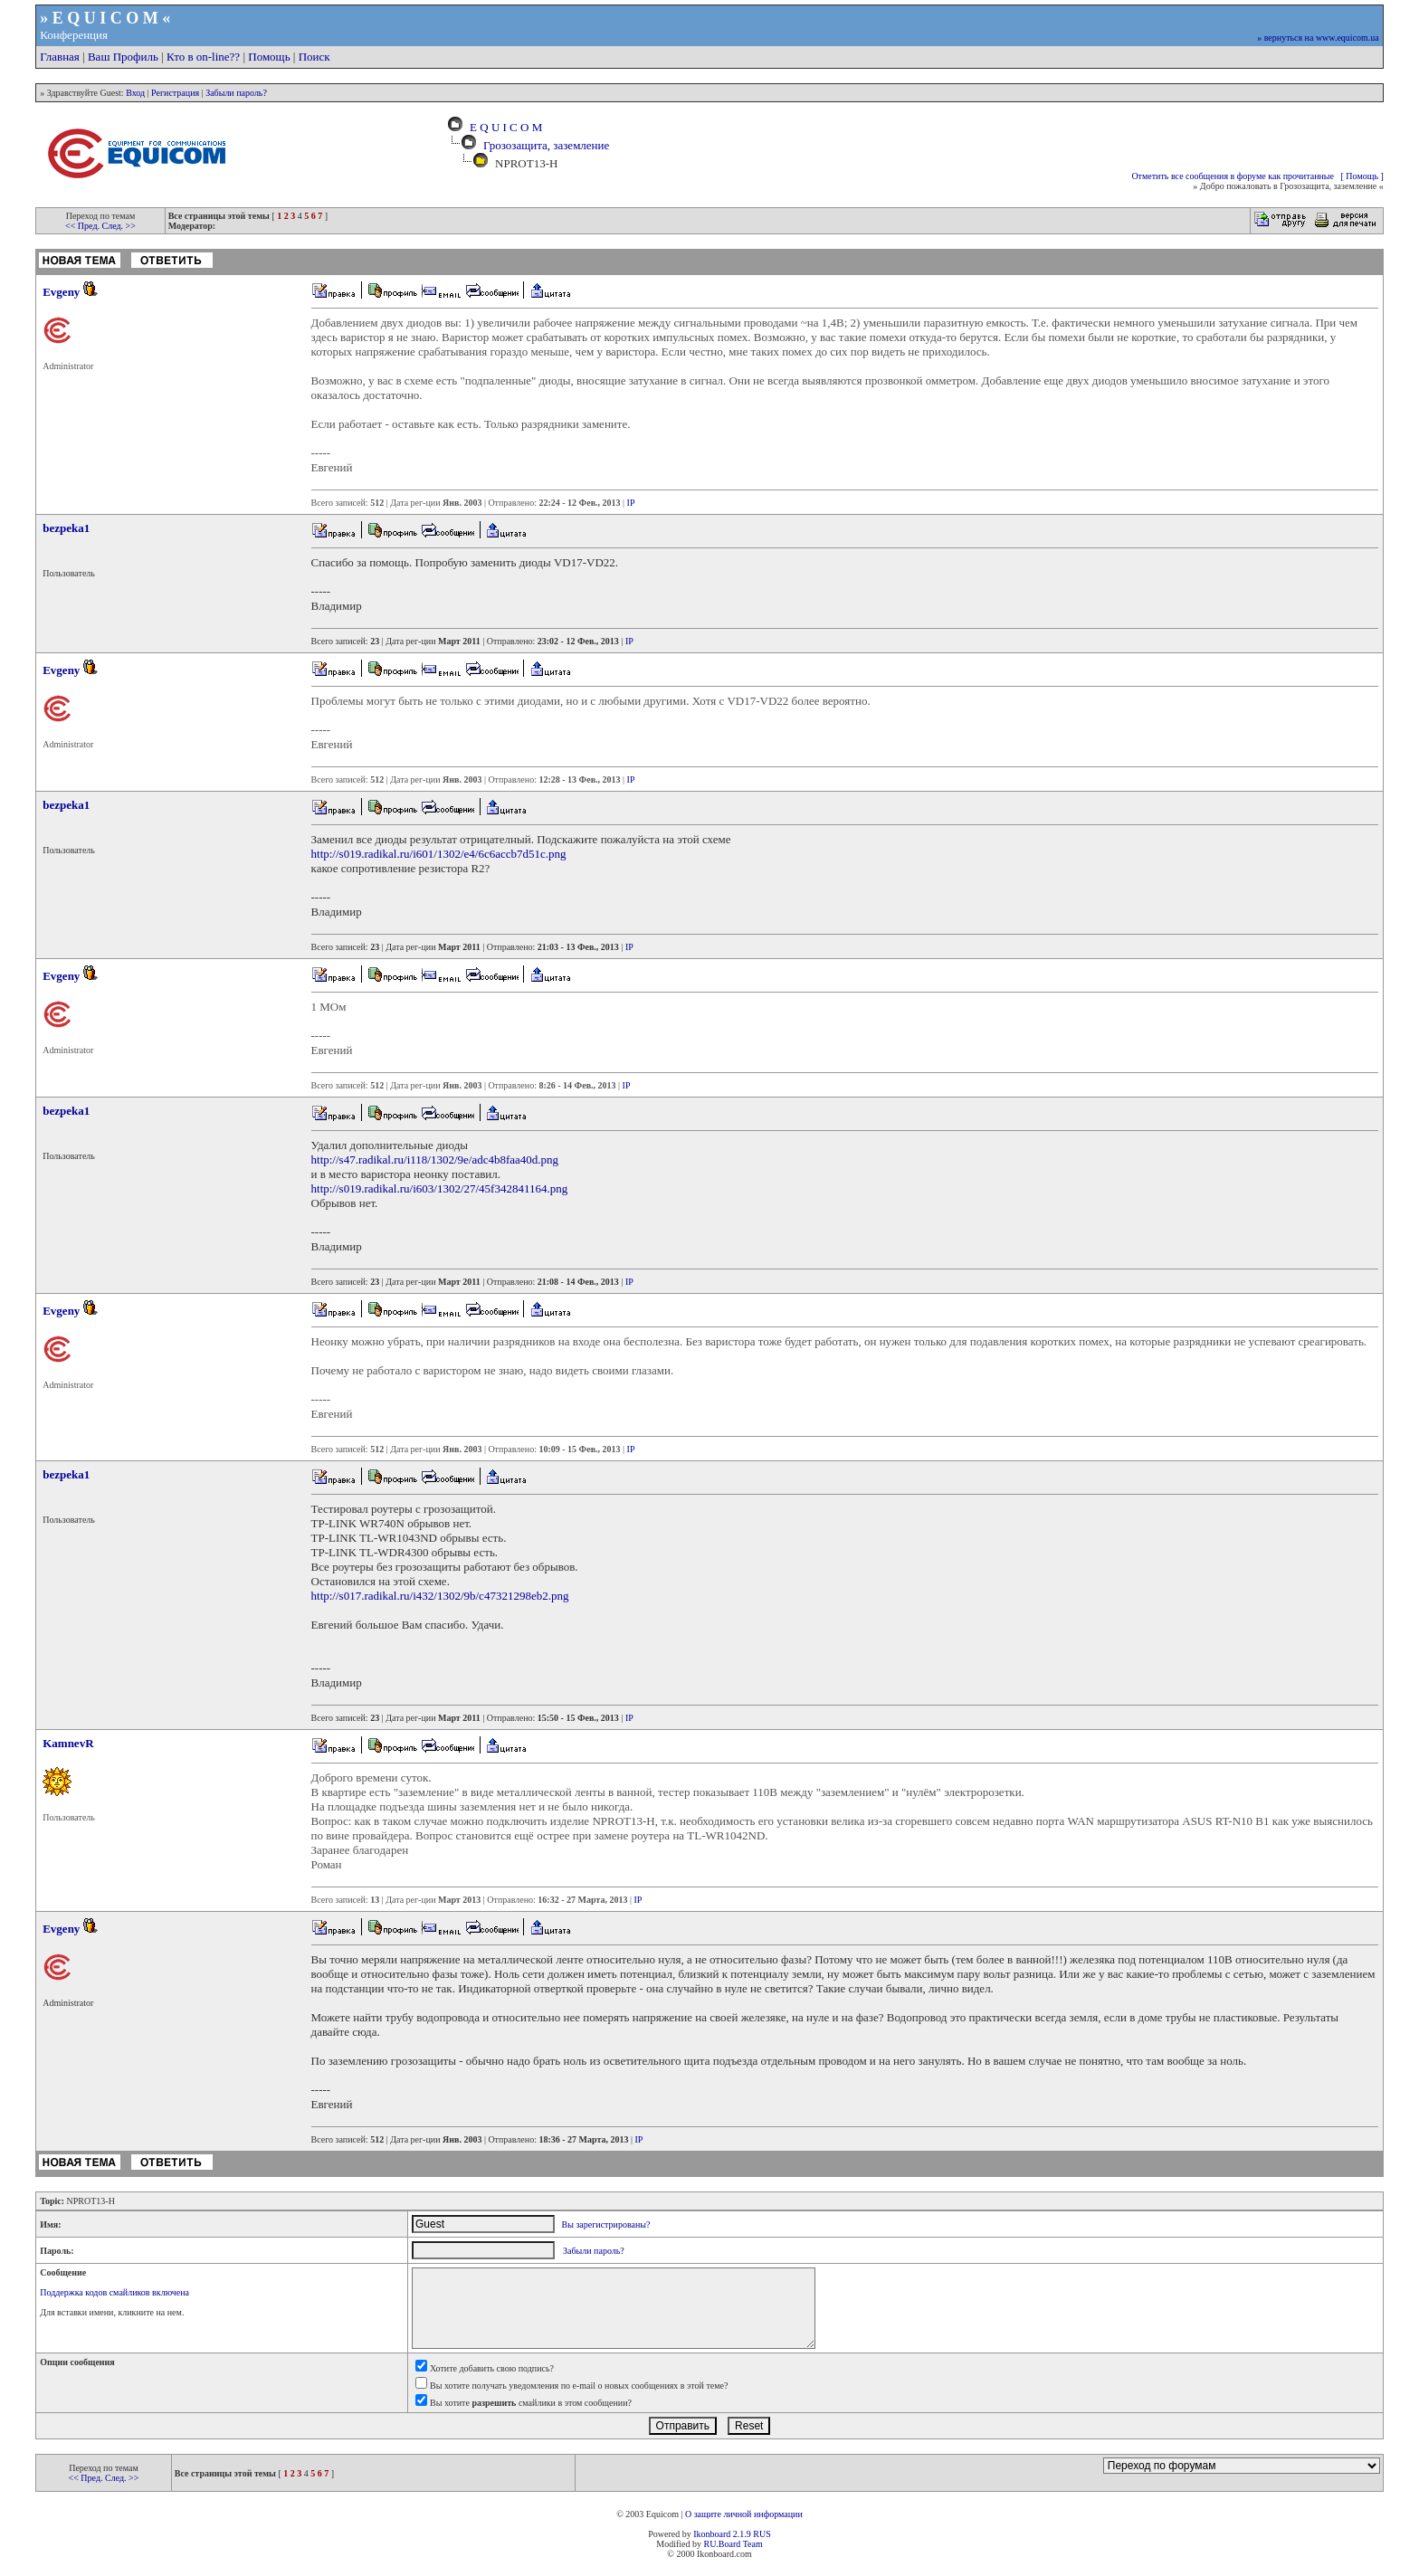 This screenshot has width=1419, height=2576. What do you see at coordinates (546, 145) in the screenshot?
I see `Грозозащита, заземление` at bounding box center [546, 145].